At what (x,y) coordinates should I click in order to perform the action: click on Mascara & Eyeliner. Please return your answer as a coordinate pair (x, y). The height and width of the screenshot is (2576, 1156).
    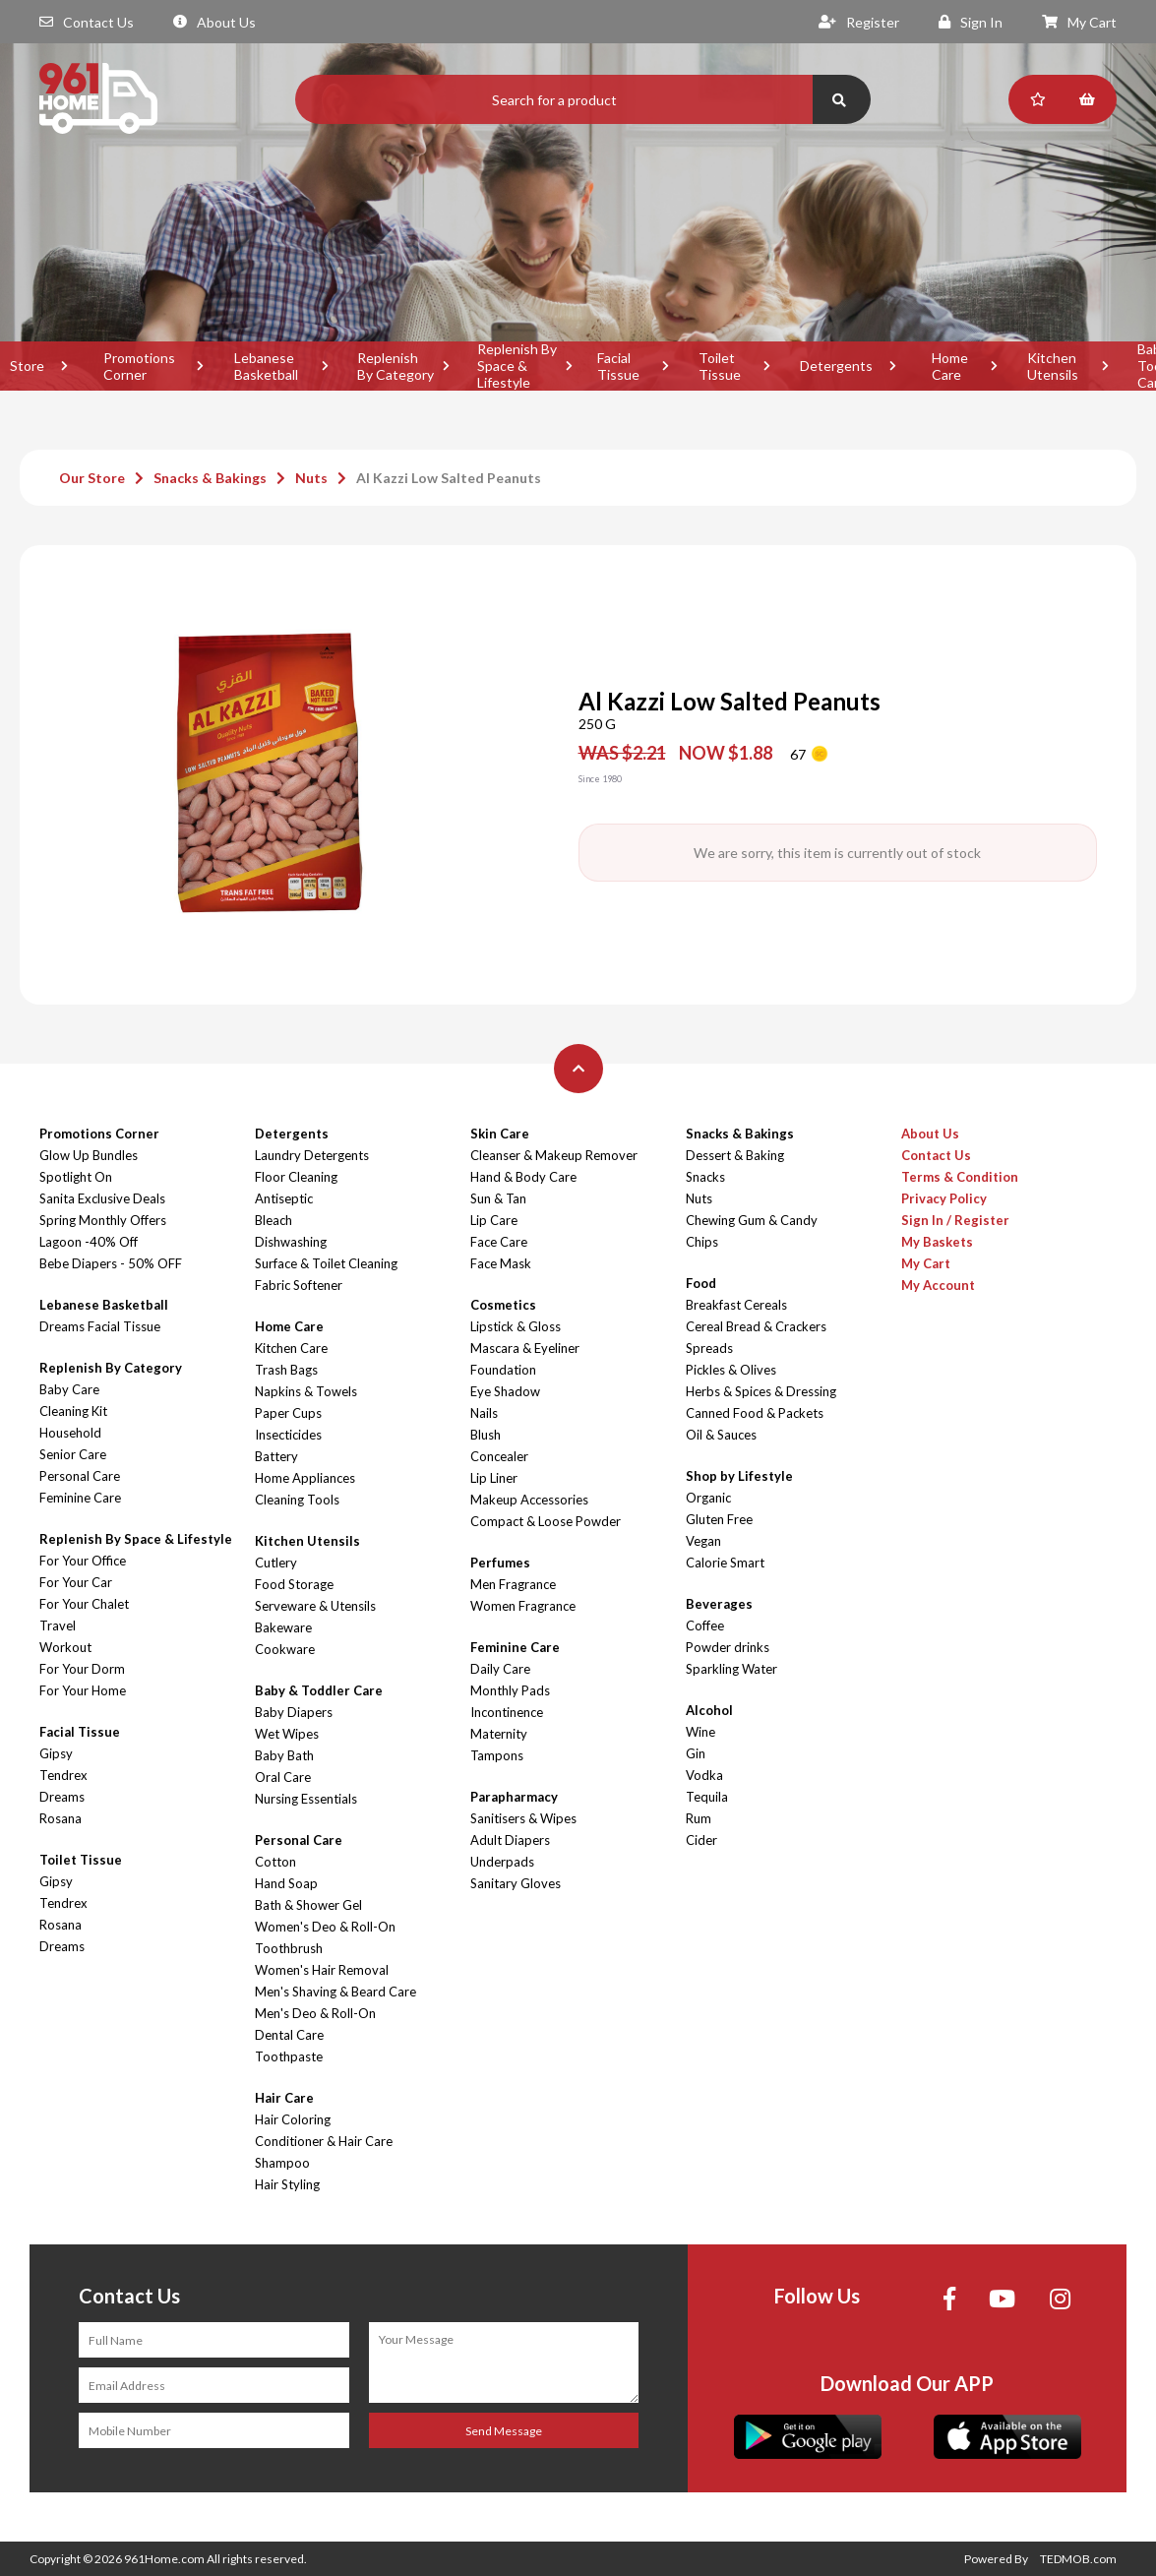
    Looking at the image, I should click on (524, 1348).